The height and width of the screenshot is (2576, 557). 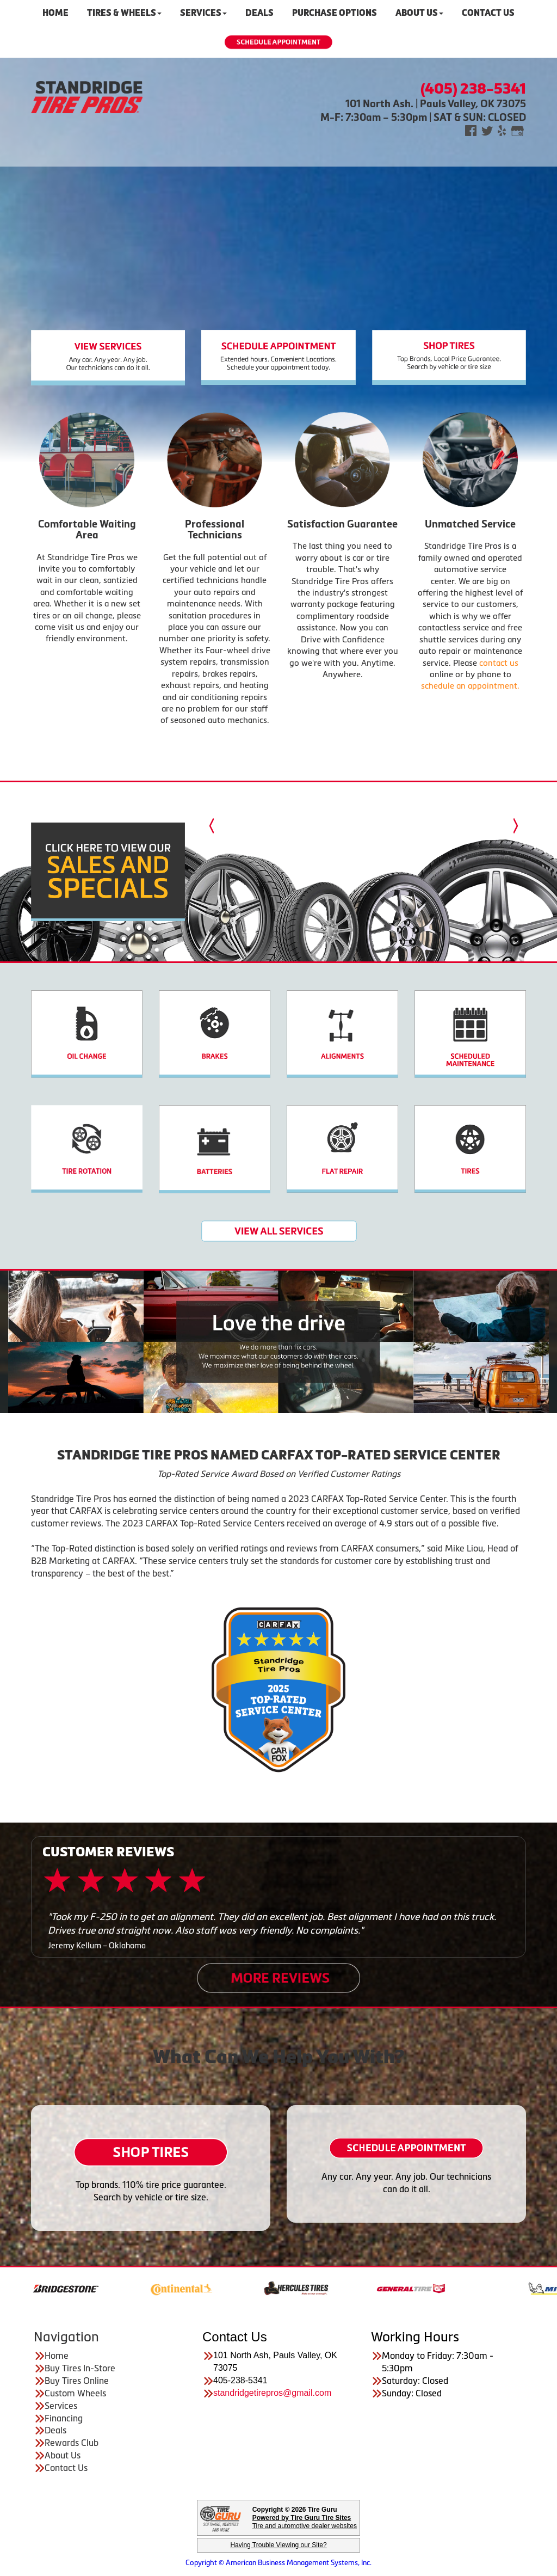 What do you see at coordinates (63, 2455) in the screenshot?
I see `About Us` at bounding box center [63, 2455].